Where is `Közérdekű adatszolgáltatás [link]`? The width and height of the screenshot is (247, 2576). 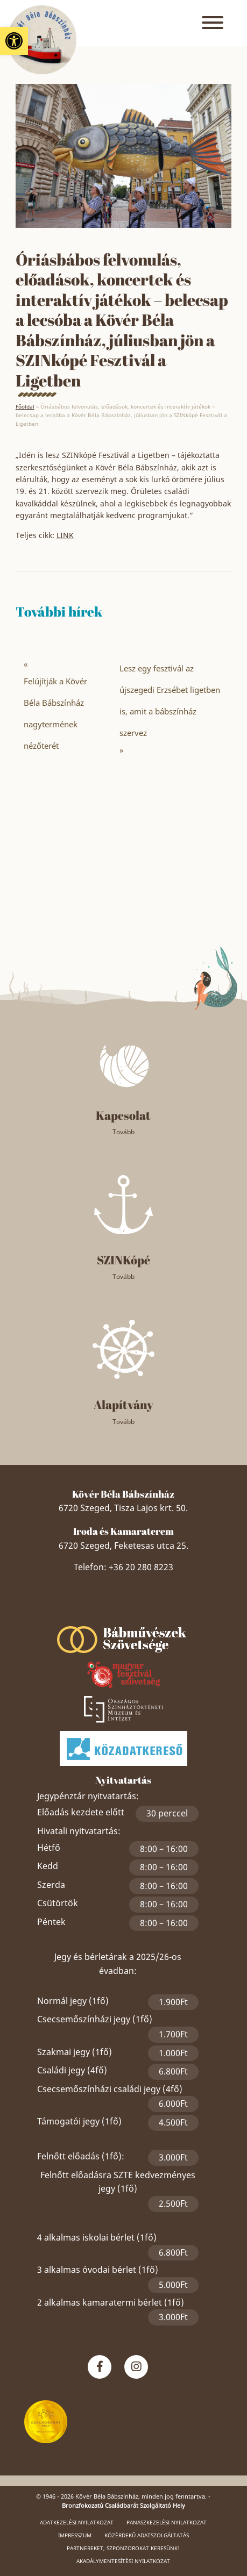 Közérdekű adatszolgáltatás [link] is located at coordinates (146, 2535).